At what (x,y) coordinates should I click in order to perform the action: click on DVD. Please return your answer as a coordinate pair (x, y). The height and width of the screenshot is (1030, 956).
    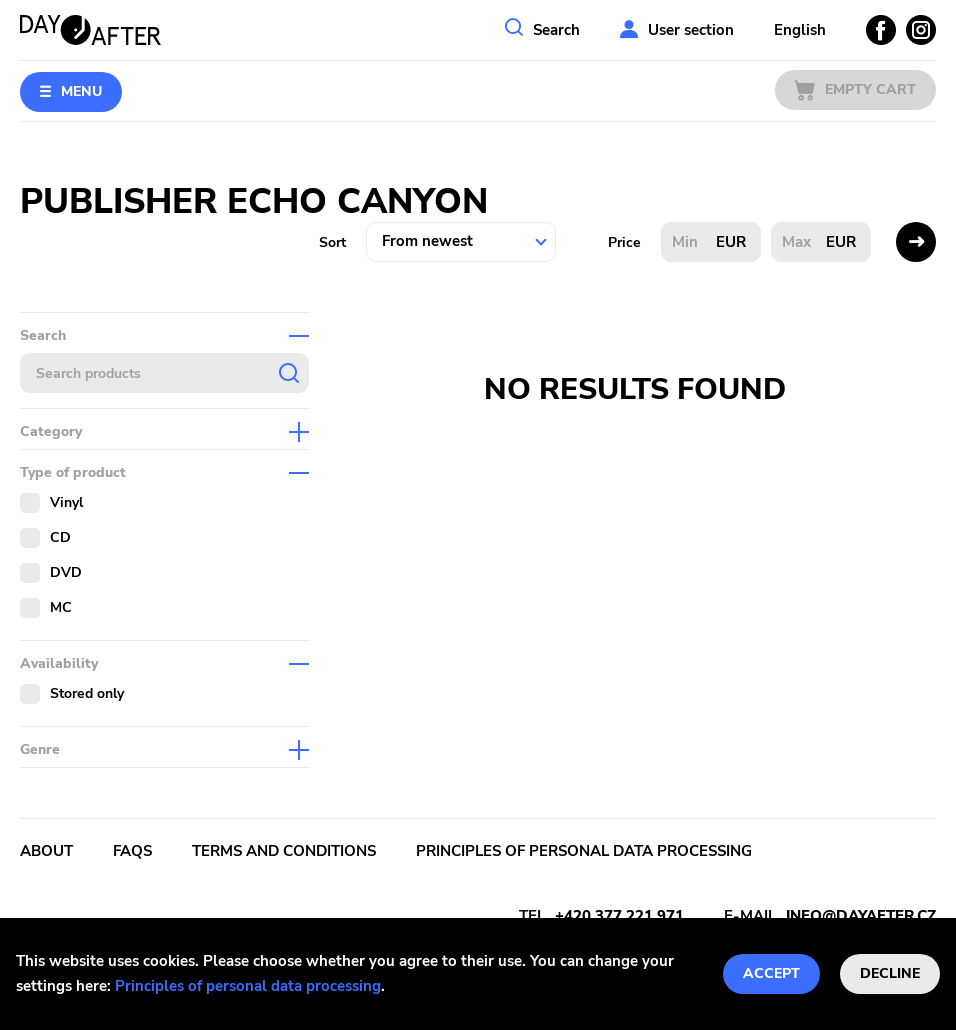
    Looking at the image, I should click on (66, 572).